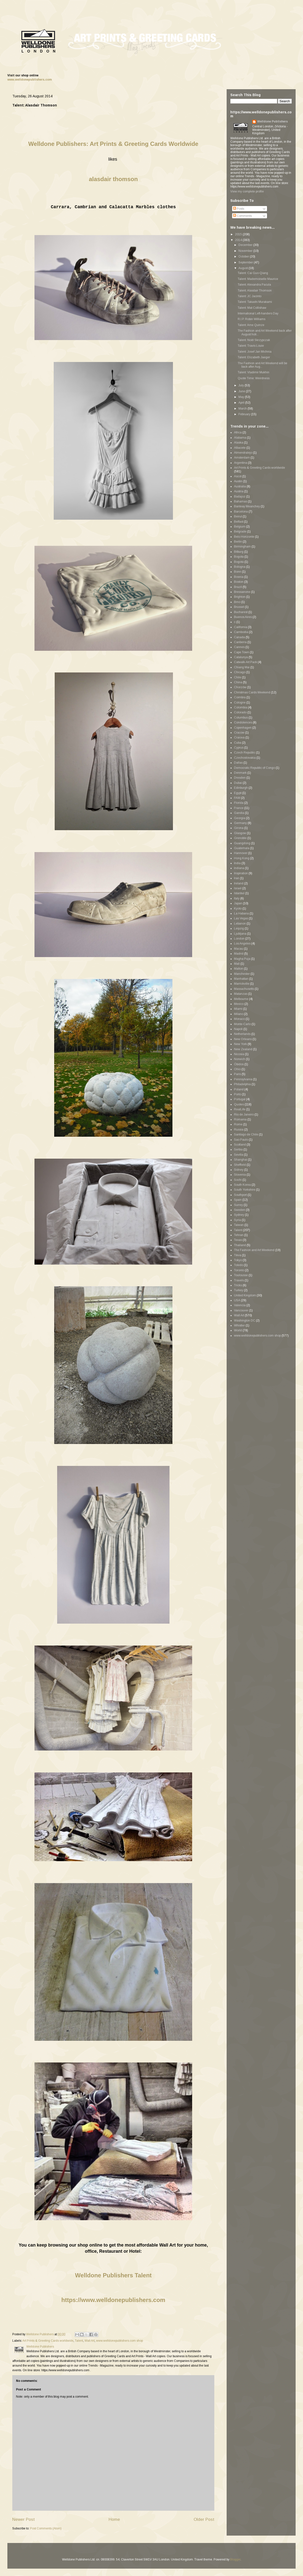 The height and width of the screenshot is (2576, 303). I want to click on Taiwan, so click(239, 1225).